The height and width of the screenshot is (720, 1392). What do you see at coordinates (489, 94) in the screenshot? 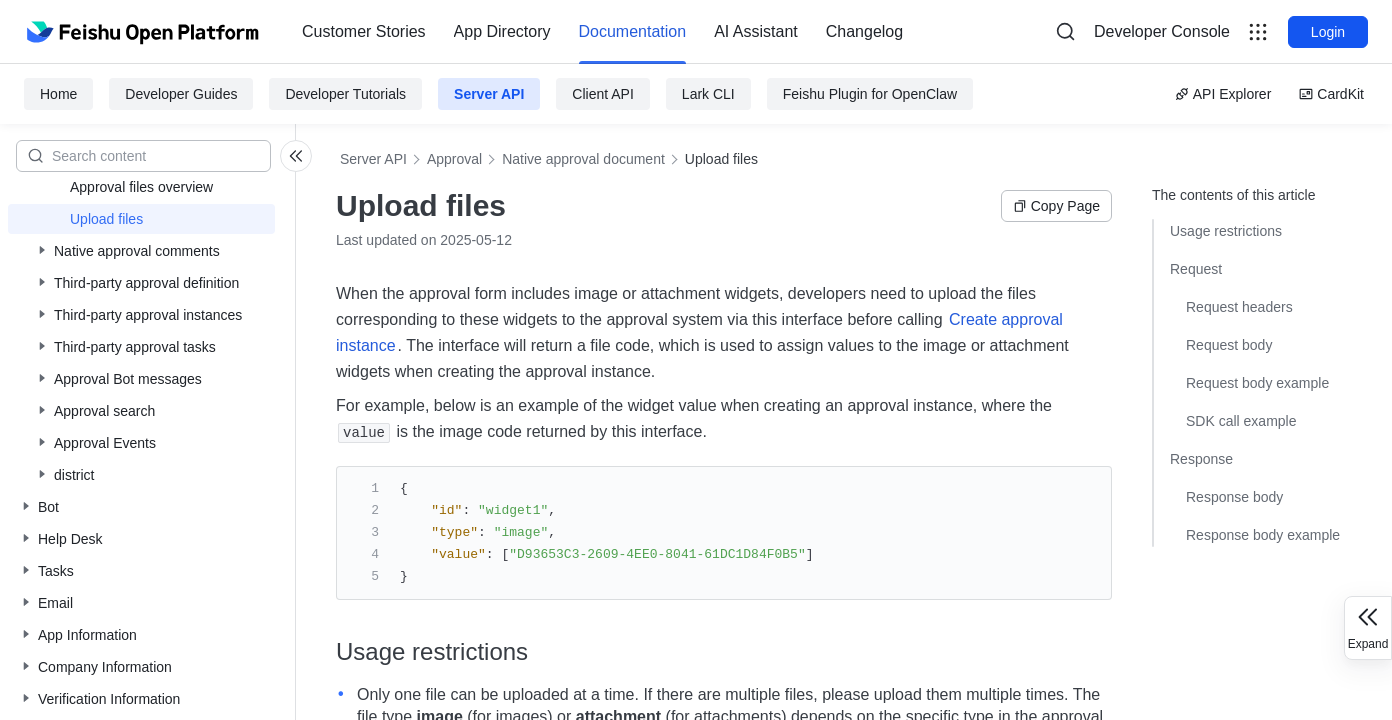
I see `Server API` at bounding box center [489, 94].